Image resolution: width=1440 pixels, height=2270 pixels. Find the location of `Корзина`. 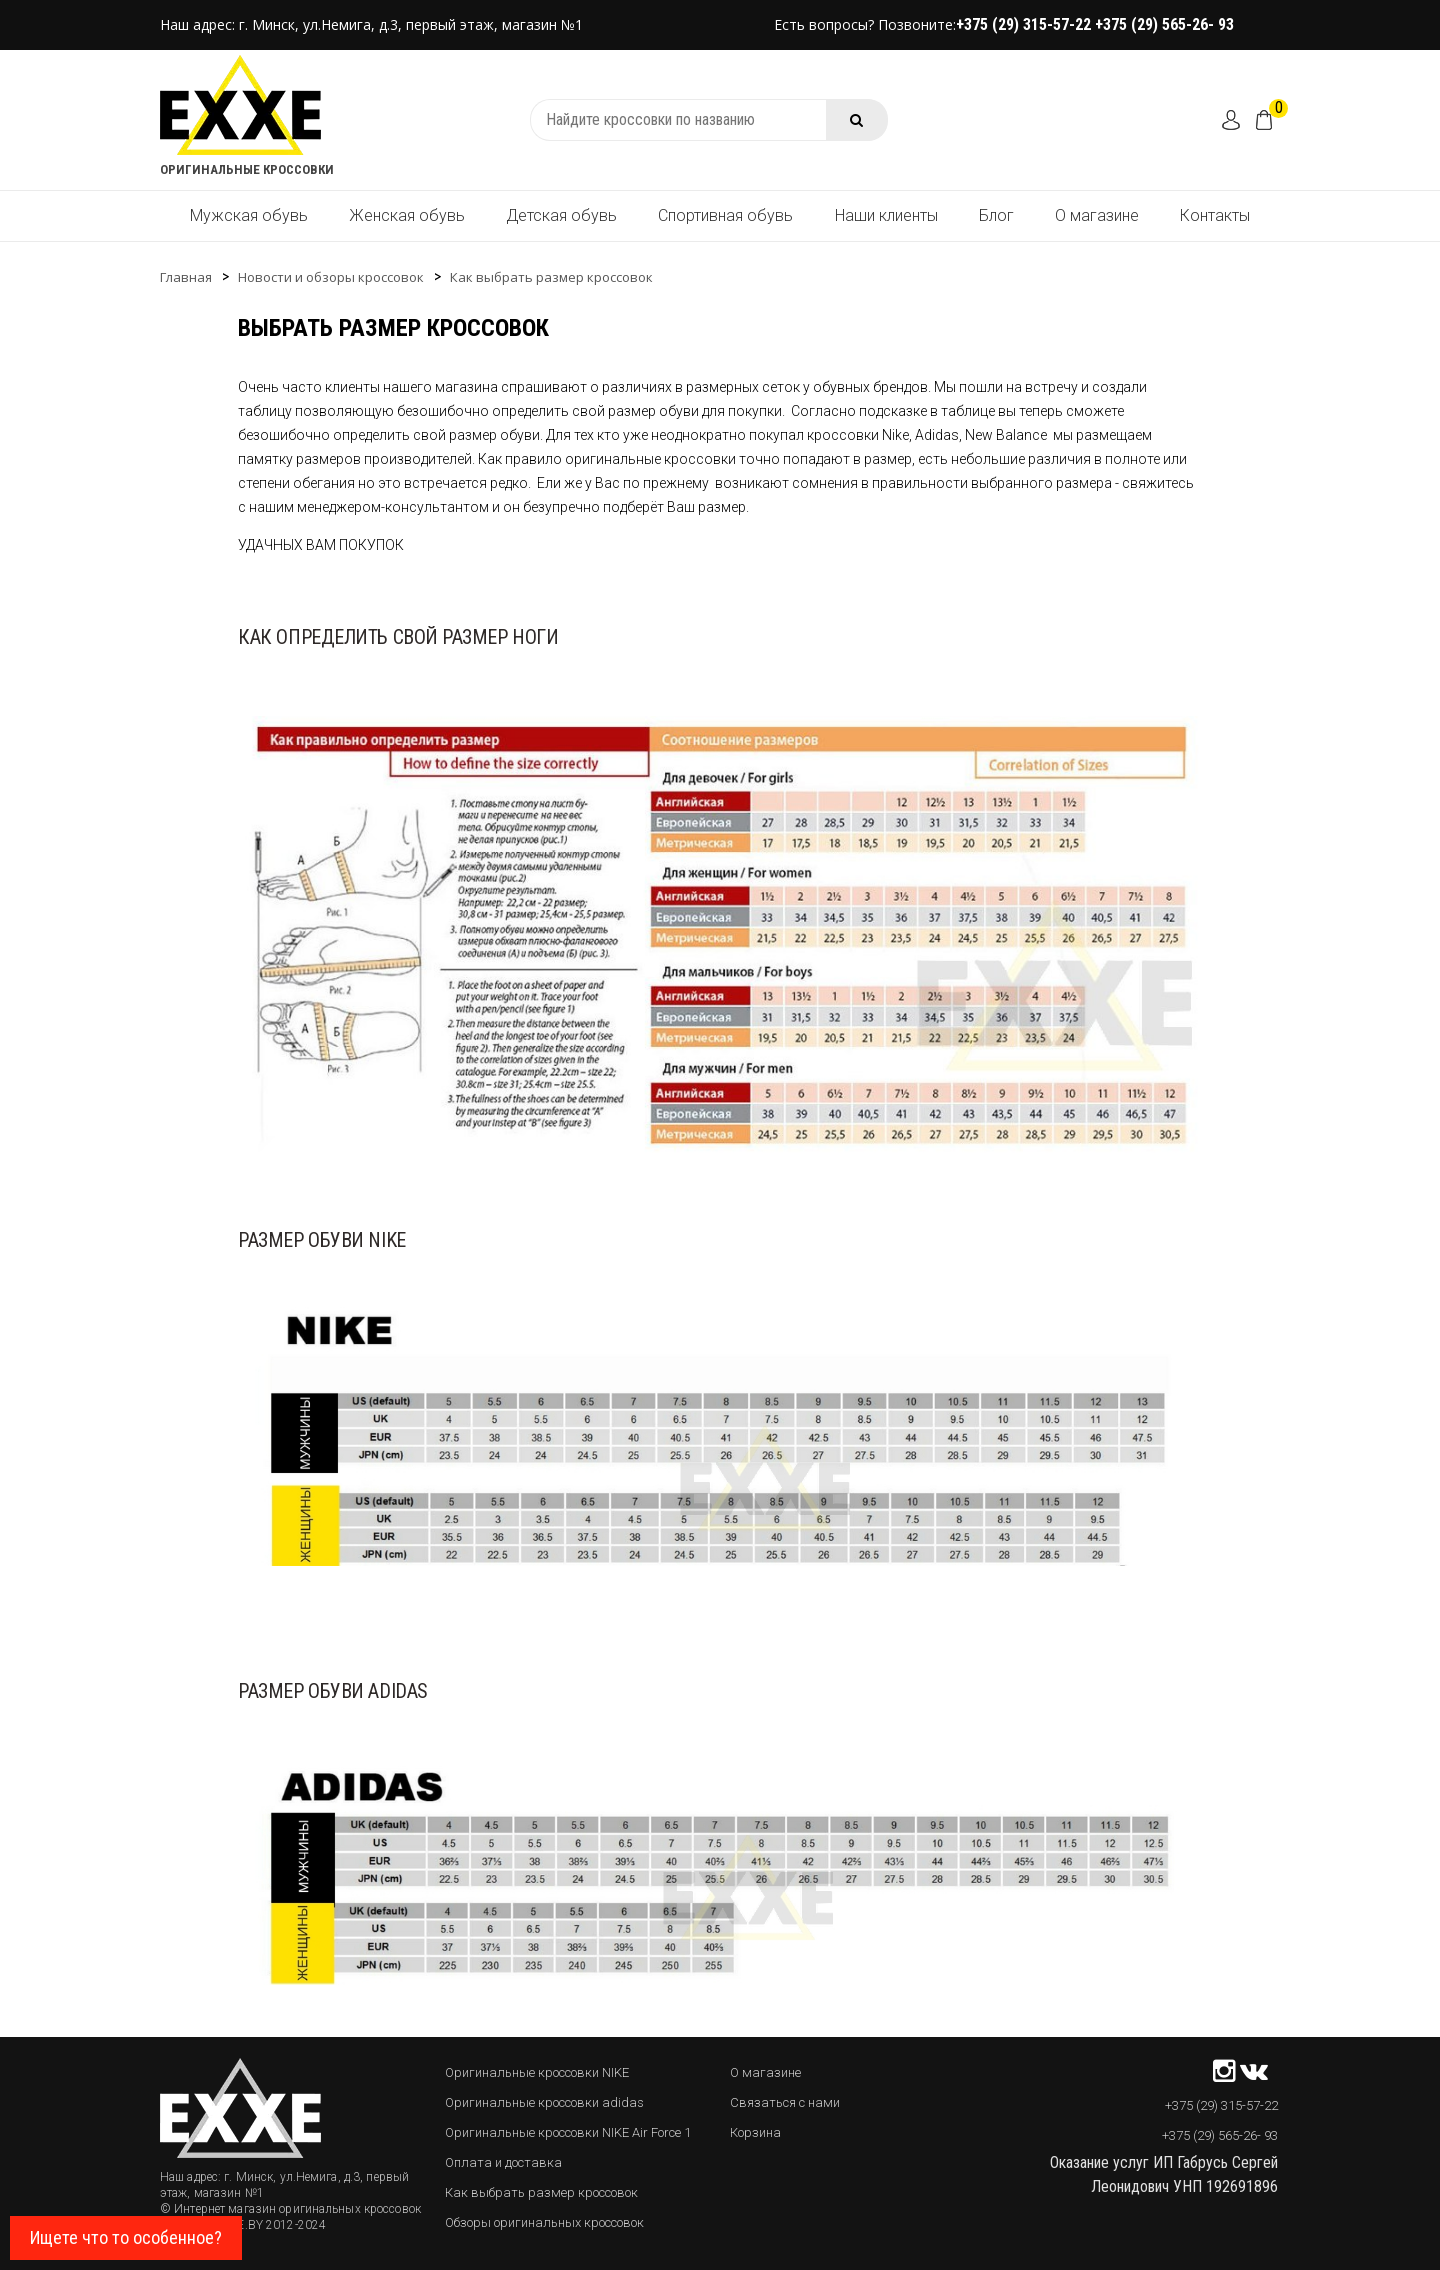

Корзина is located at coordinates (755, 2132).